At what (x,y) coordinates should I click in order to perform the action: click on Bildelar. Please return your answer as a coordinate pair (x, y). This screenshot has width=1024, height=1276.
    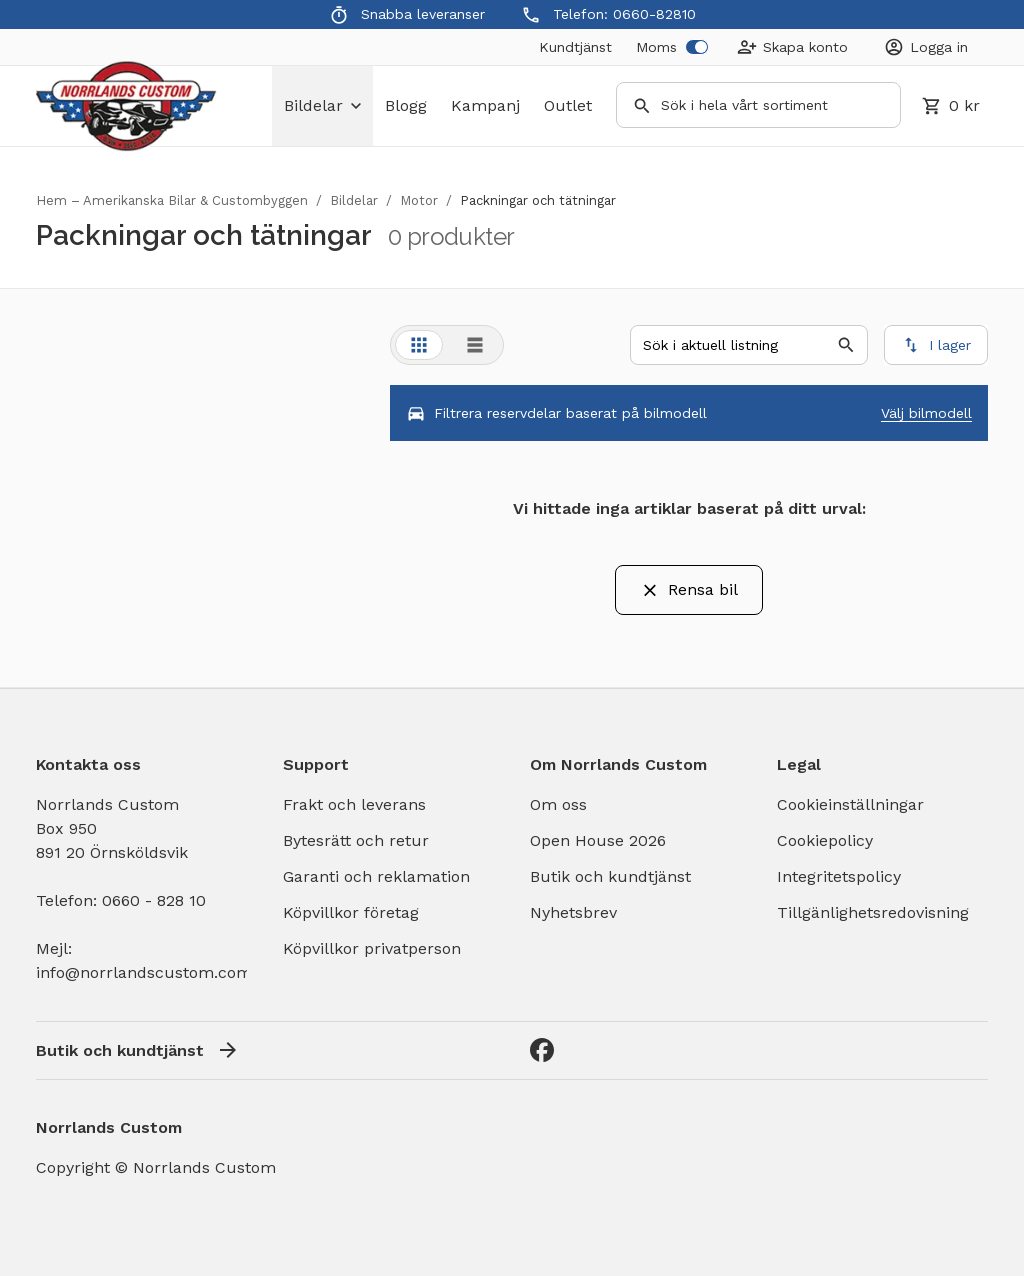
    Looking at the image, I should click on (354, 200).